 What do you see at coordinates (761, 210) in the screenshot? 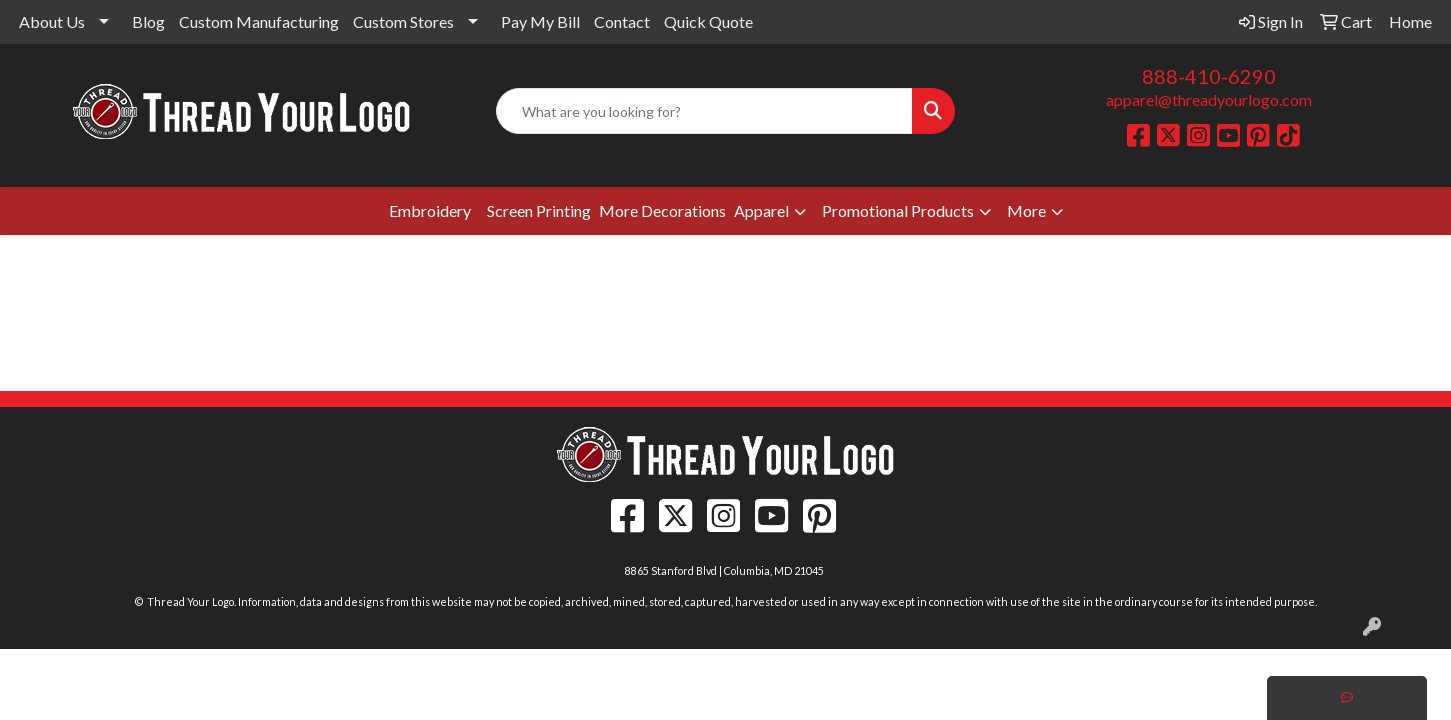
I see `Apparel [button]` at bounding box center [761, 210].